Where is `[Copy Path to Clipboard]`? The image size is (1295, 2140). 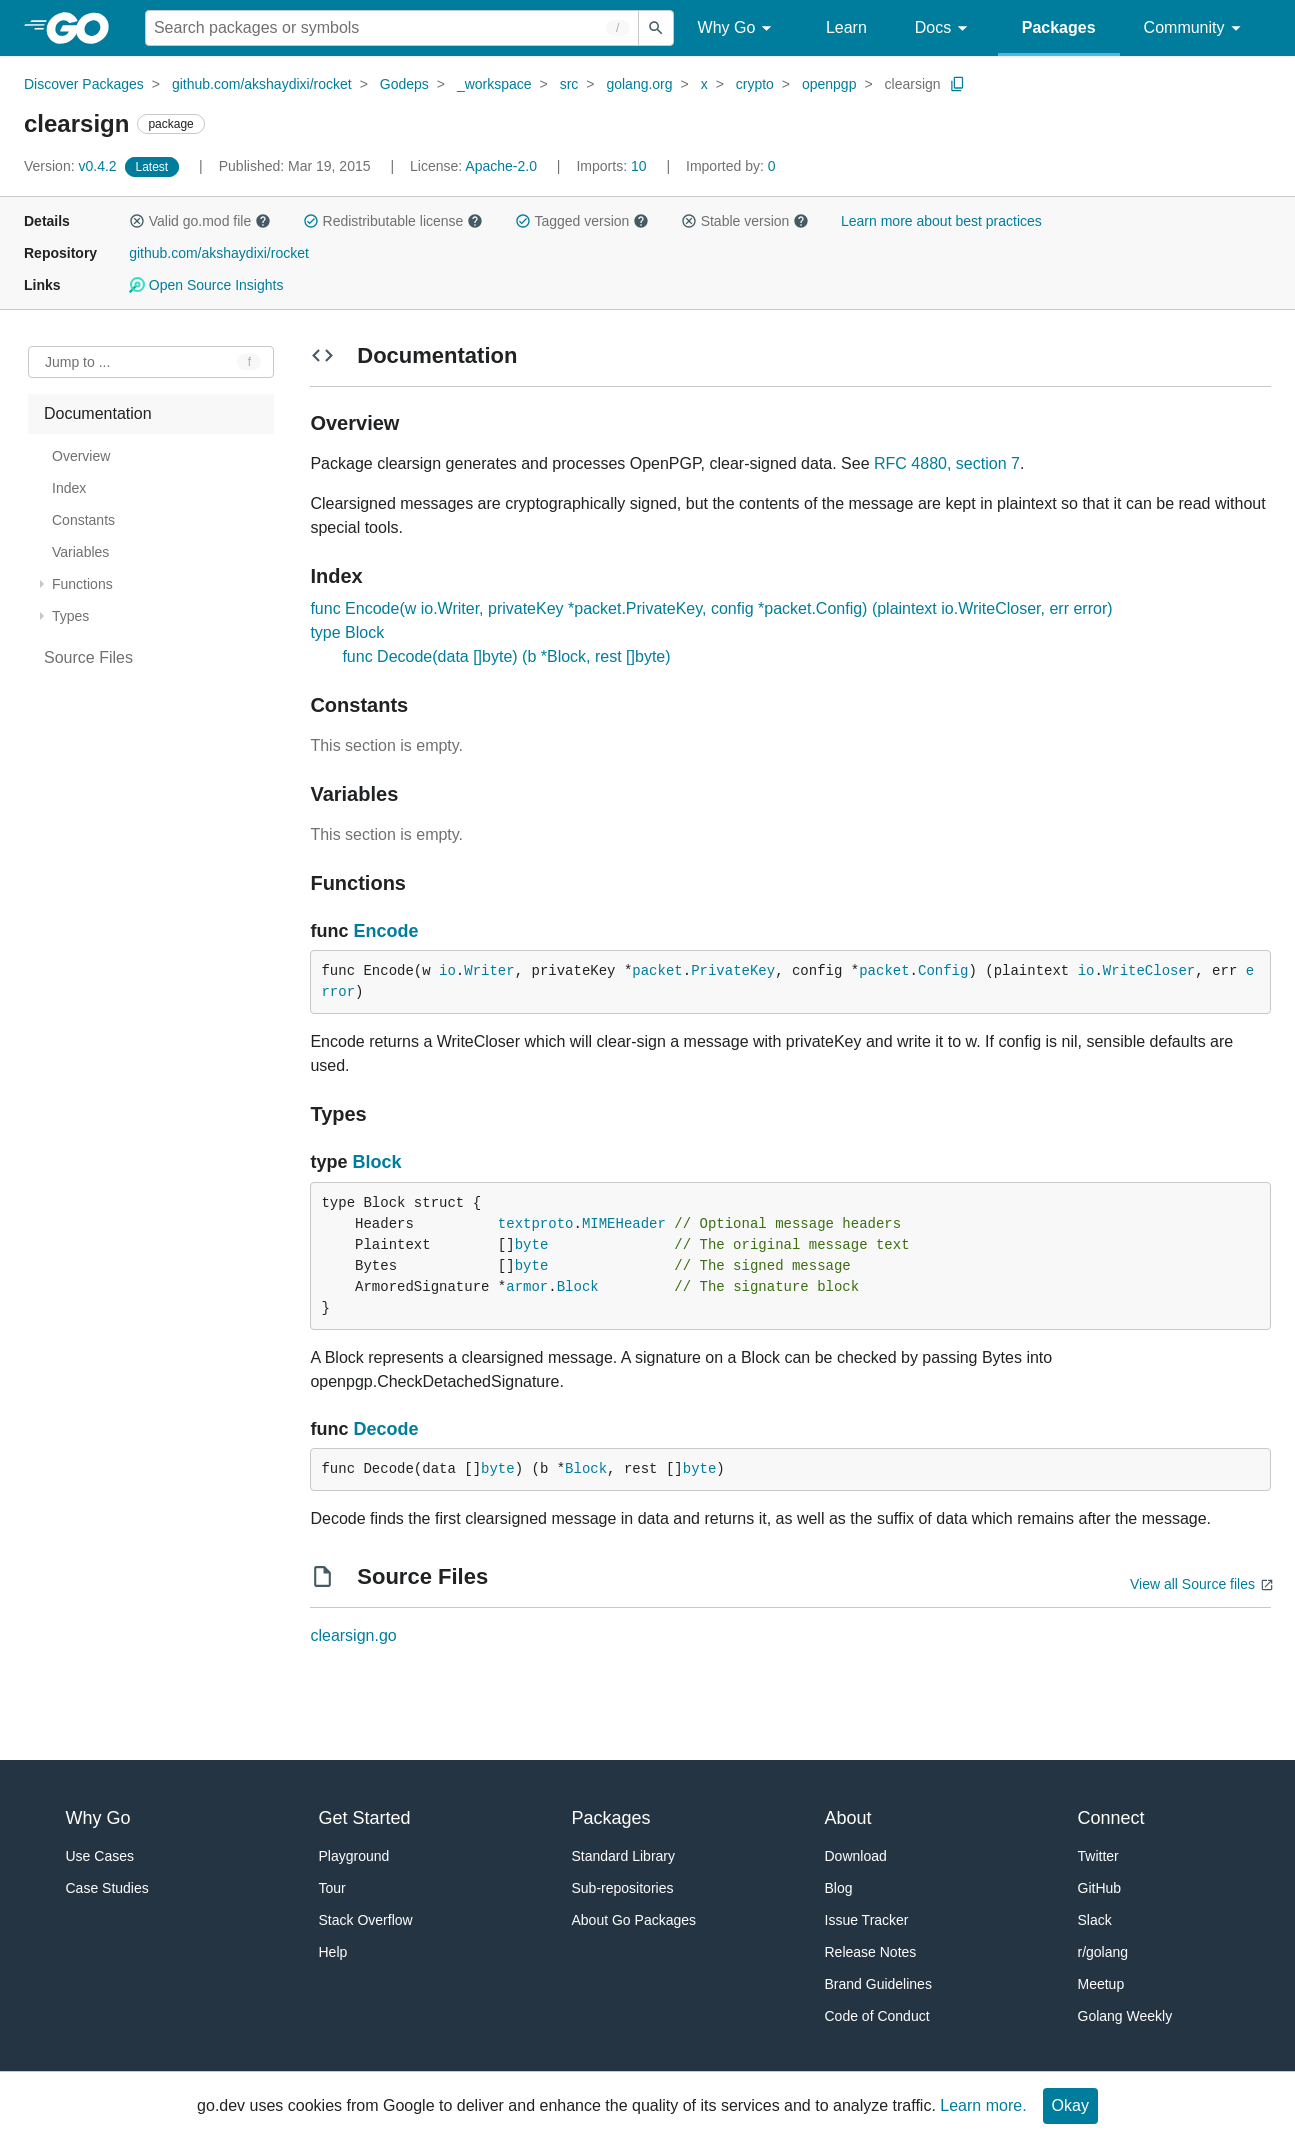
[Copy Path to Clipboard] is located at coordinates (958, 84).